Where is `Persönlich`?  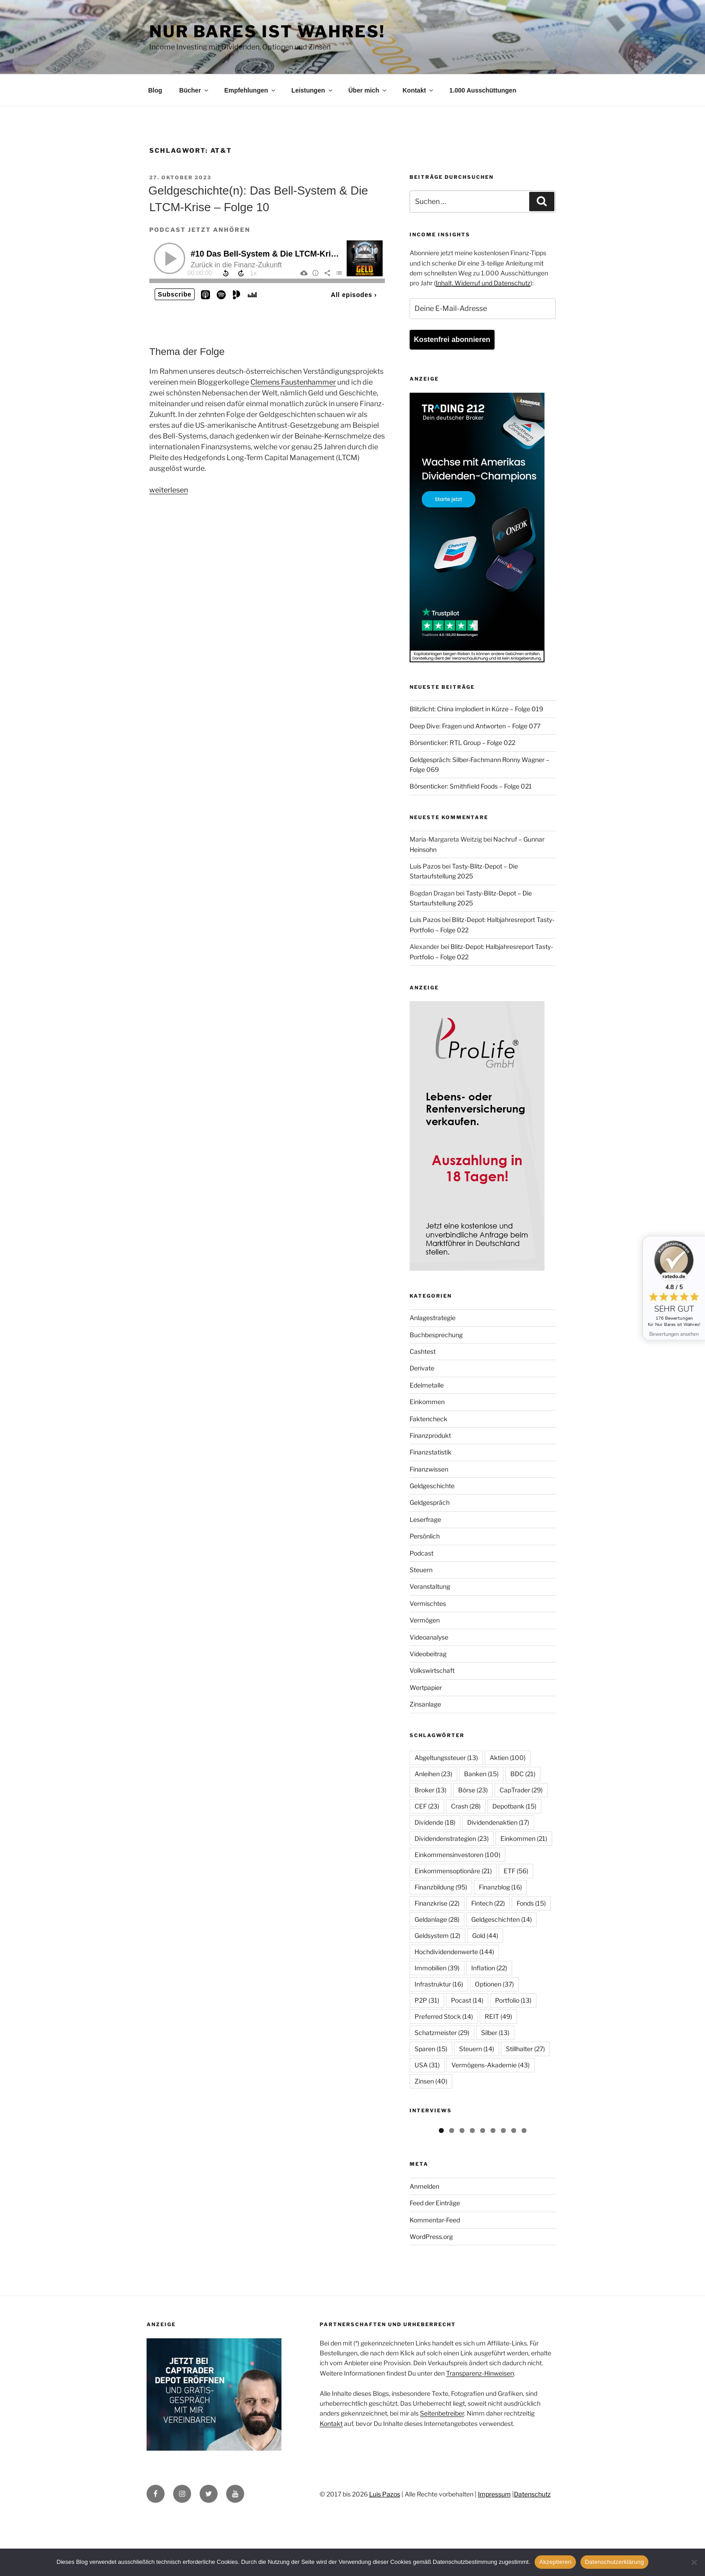 Persönlich is located at coordinates (425, 1536).